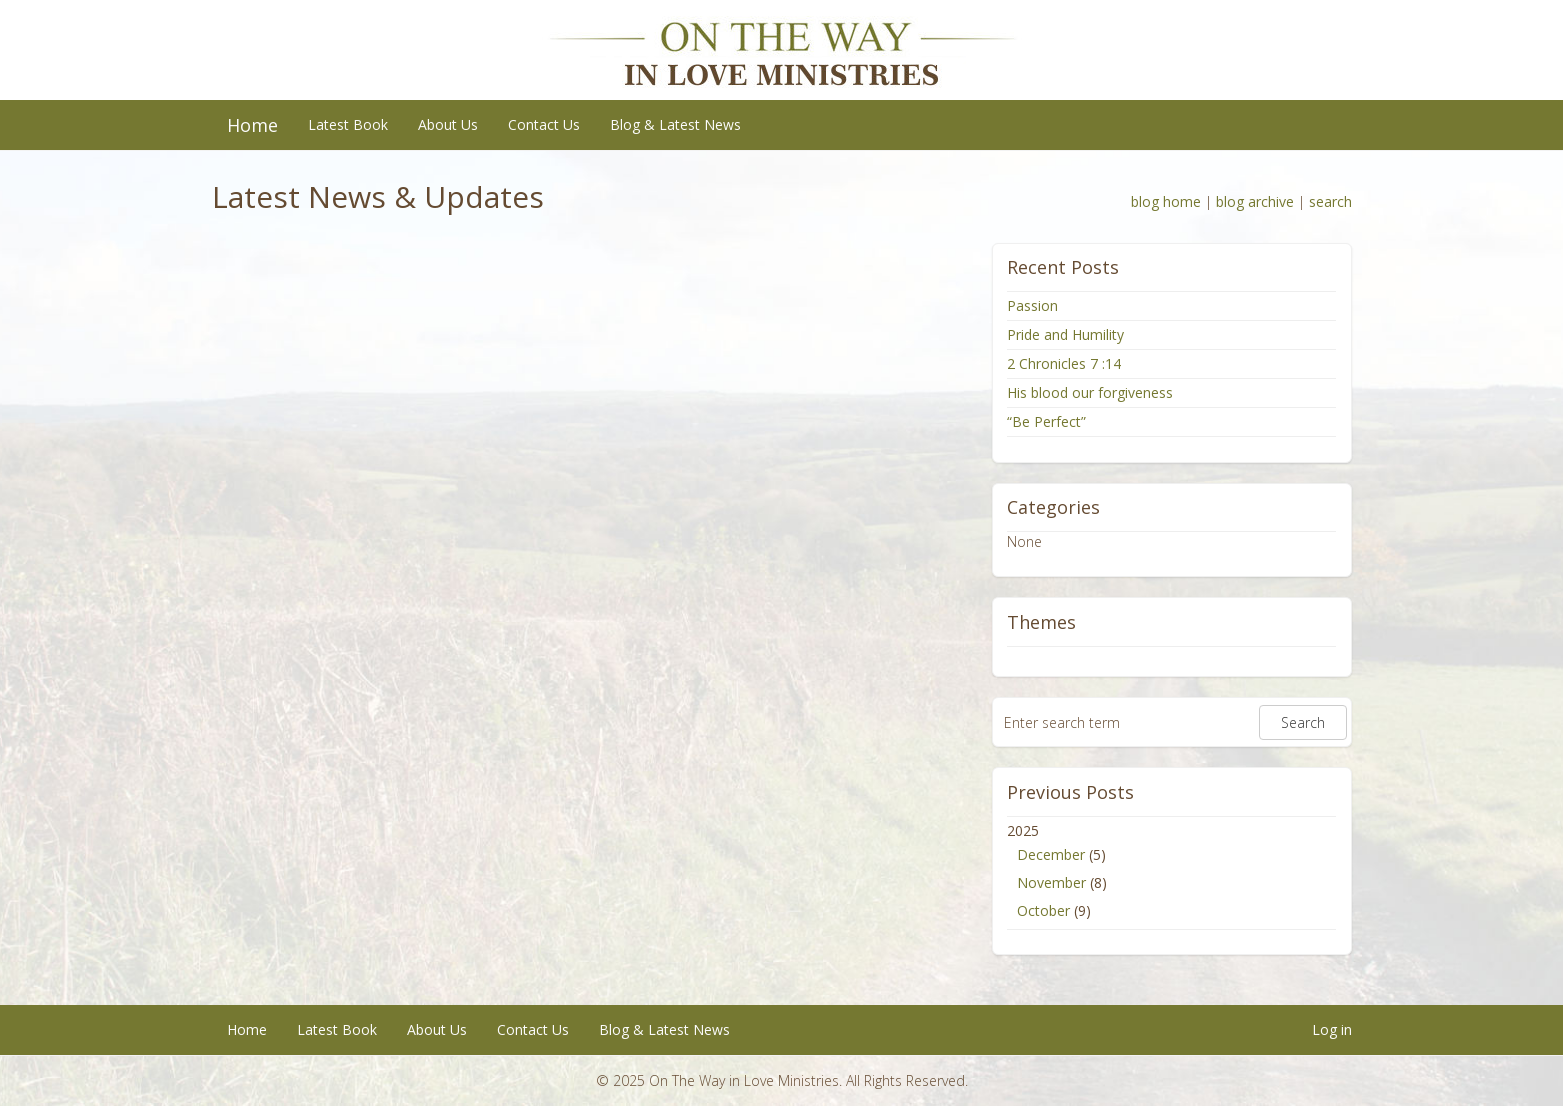  I want to click on November, so click(1051, 882).